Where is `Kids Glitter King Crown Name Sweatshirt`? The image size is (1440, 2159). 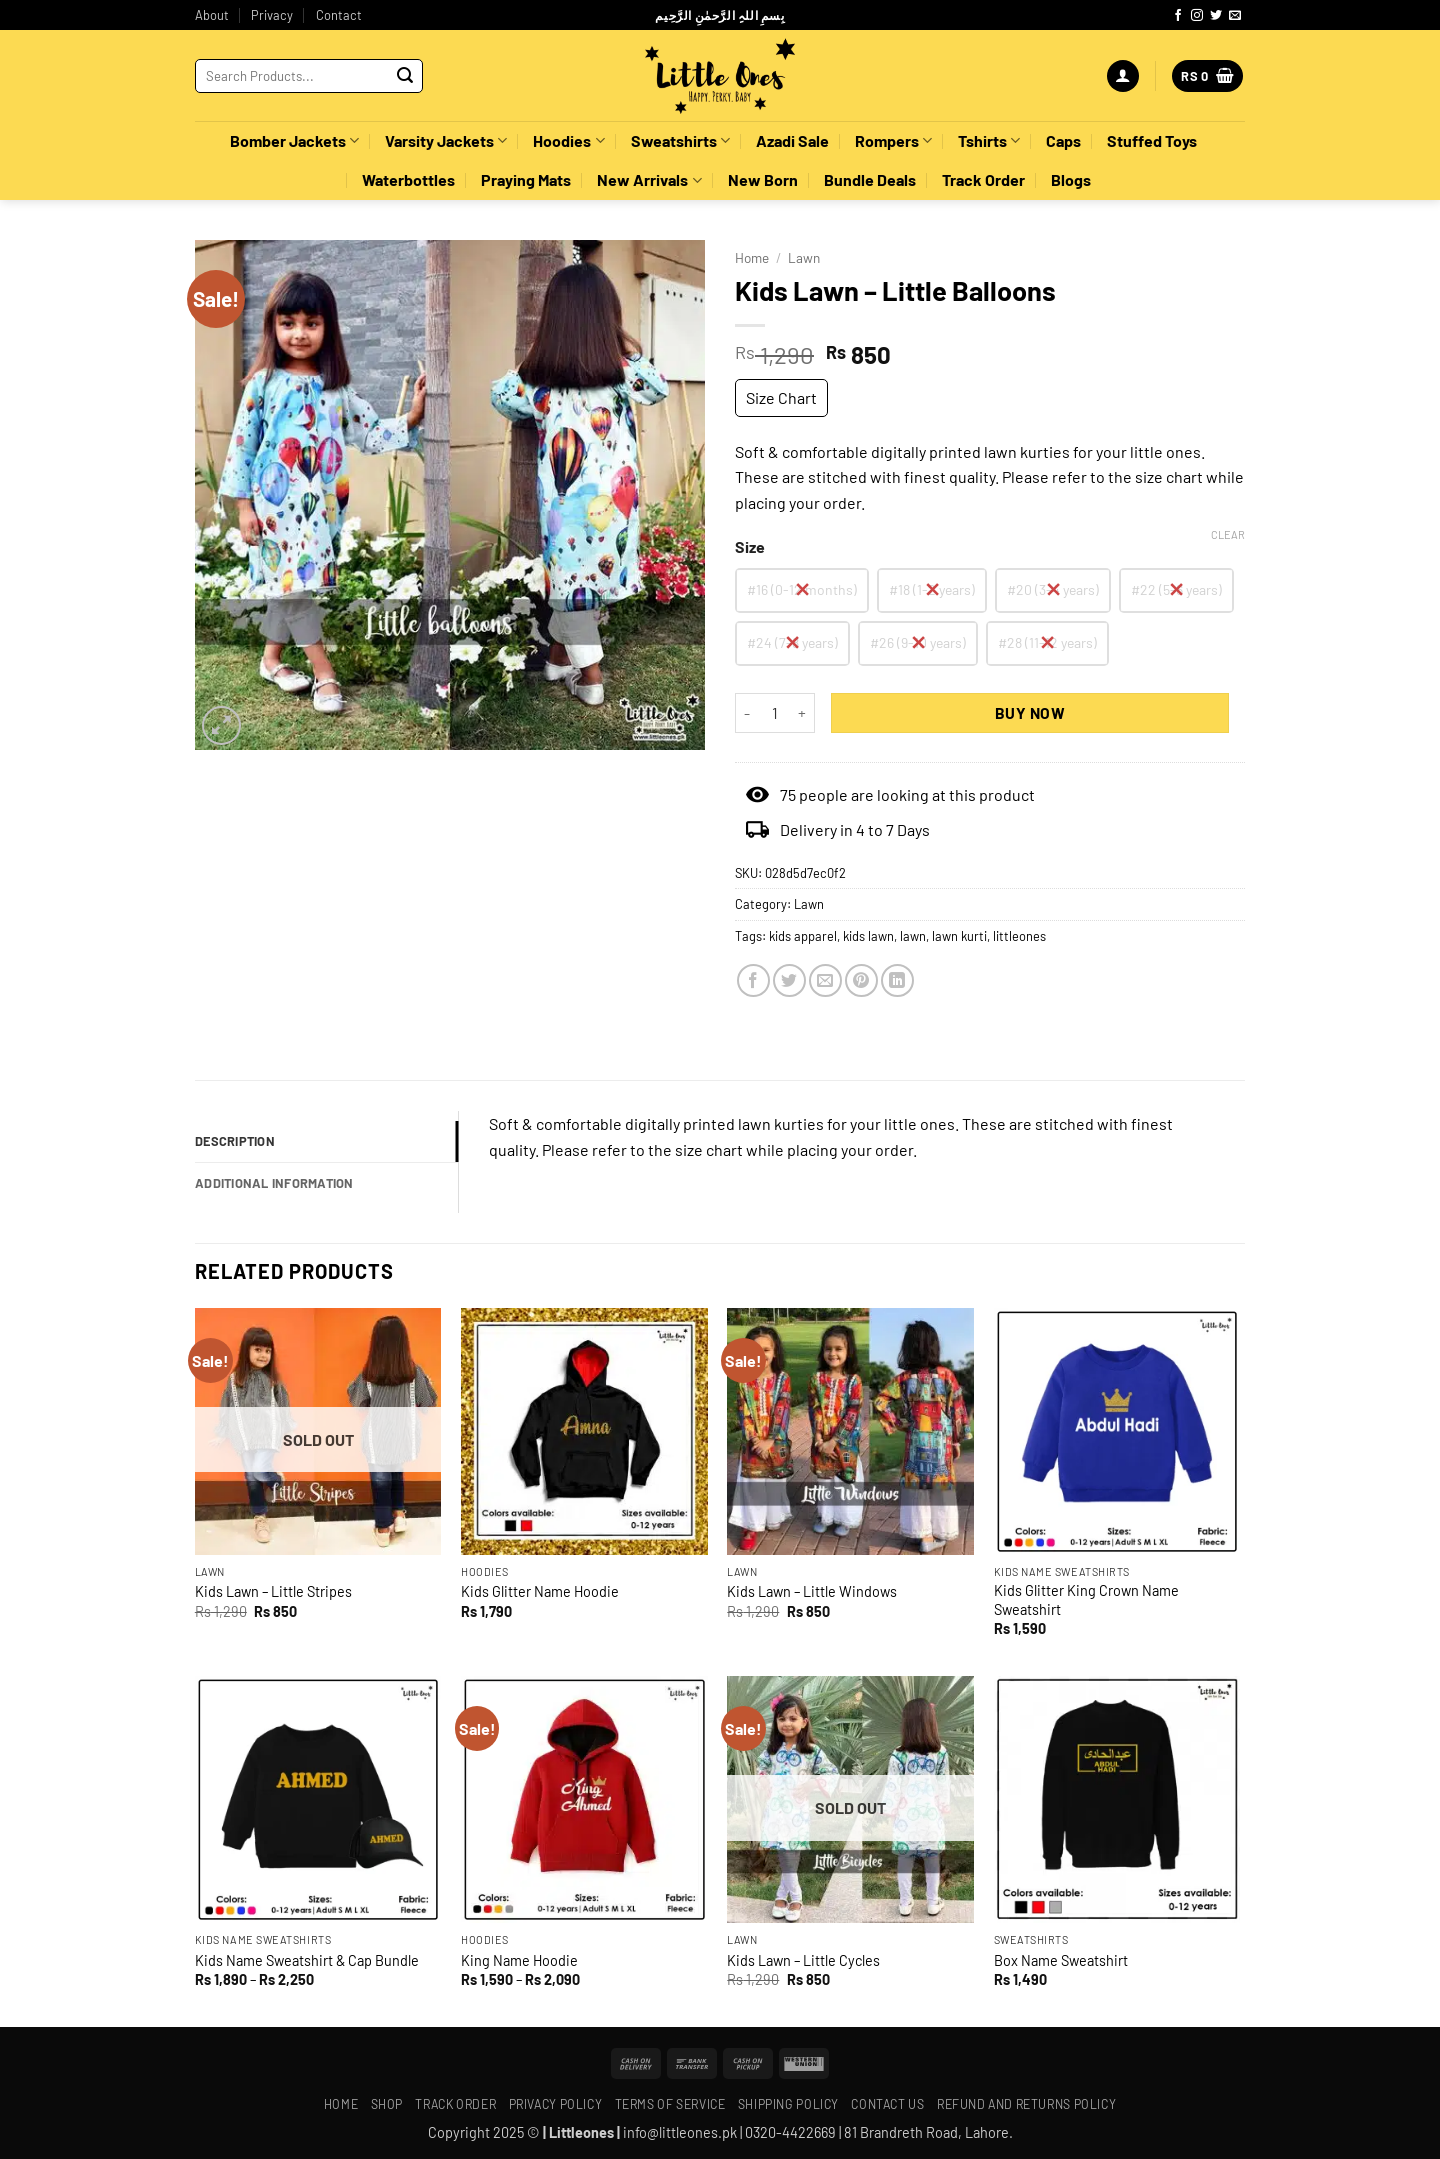
Kids Glitter King Crown Name Sweatshirt is located at coordinates (1086, 1600).